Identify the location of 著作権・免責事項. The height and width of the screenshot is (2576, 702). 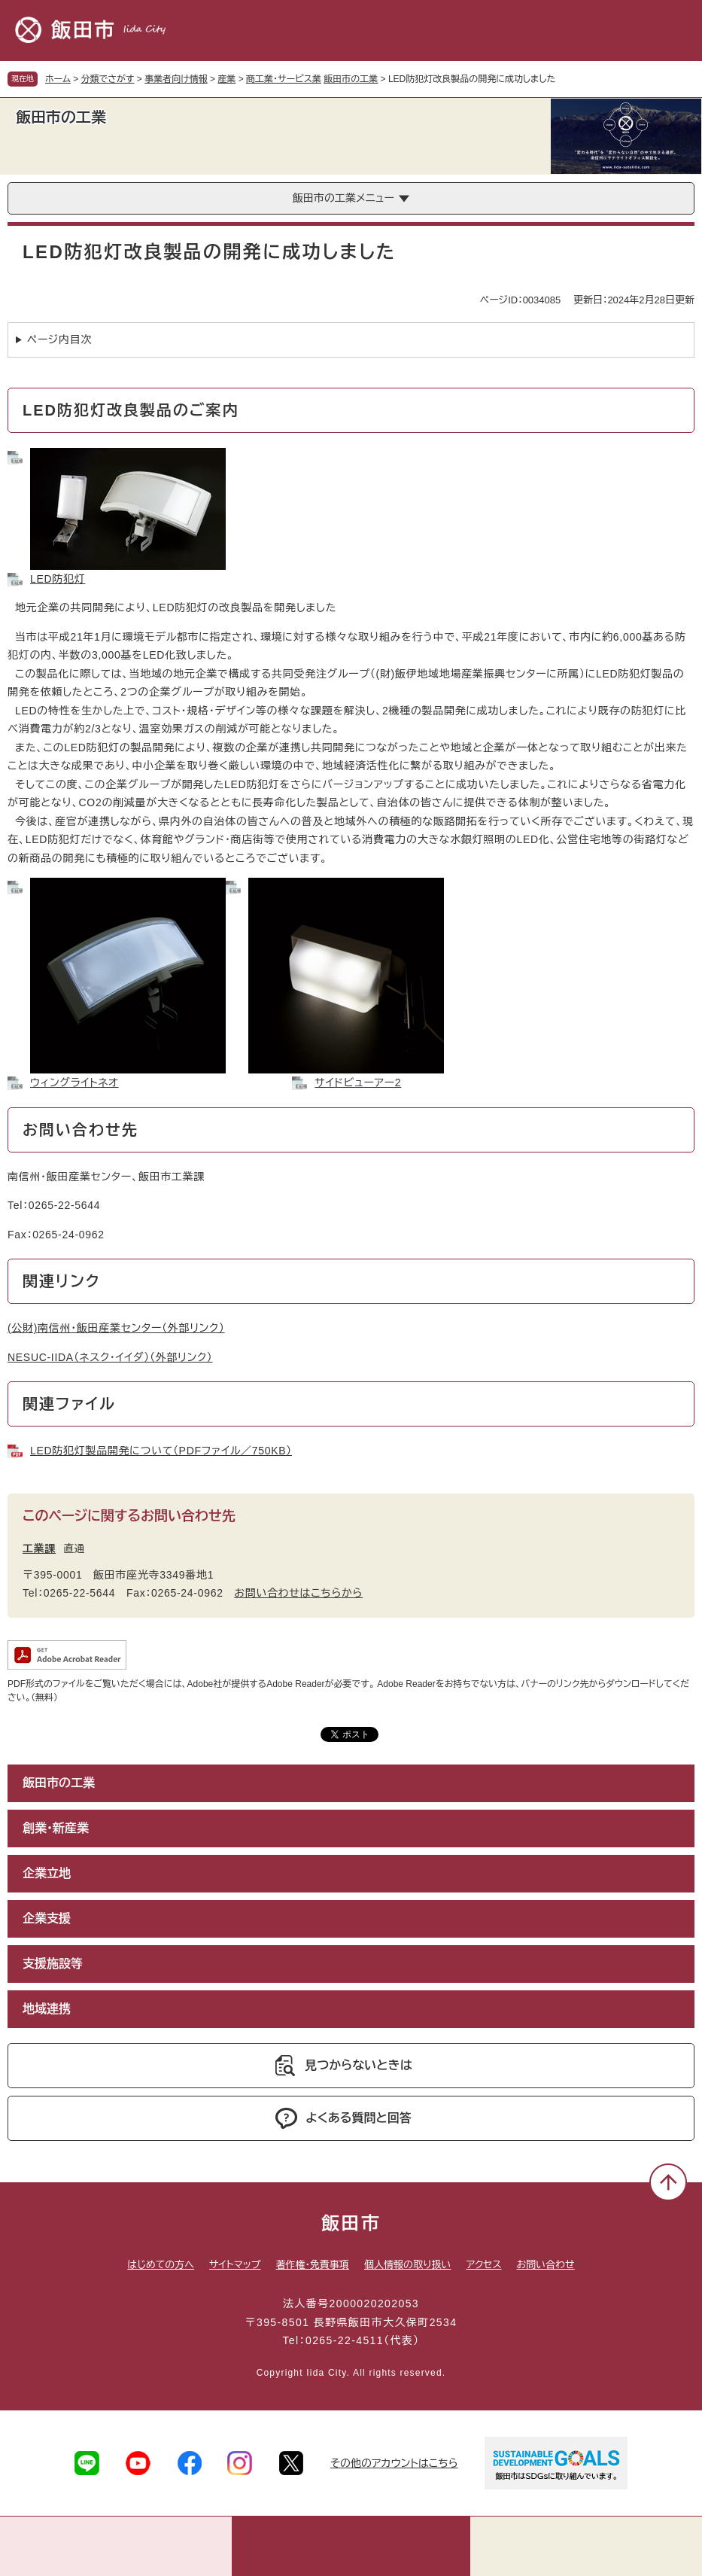
(312, 2264).